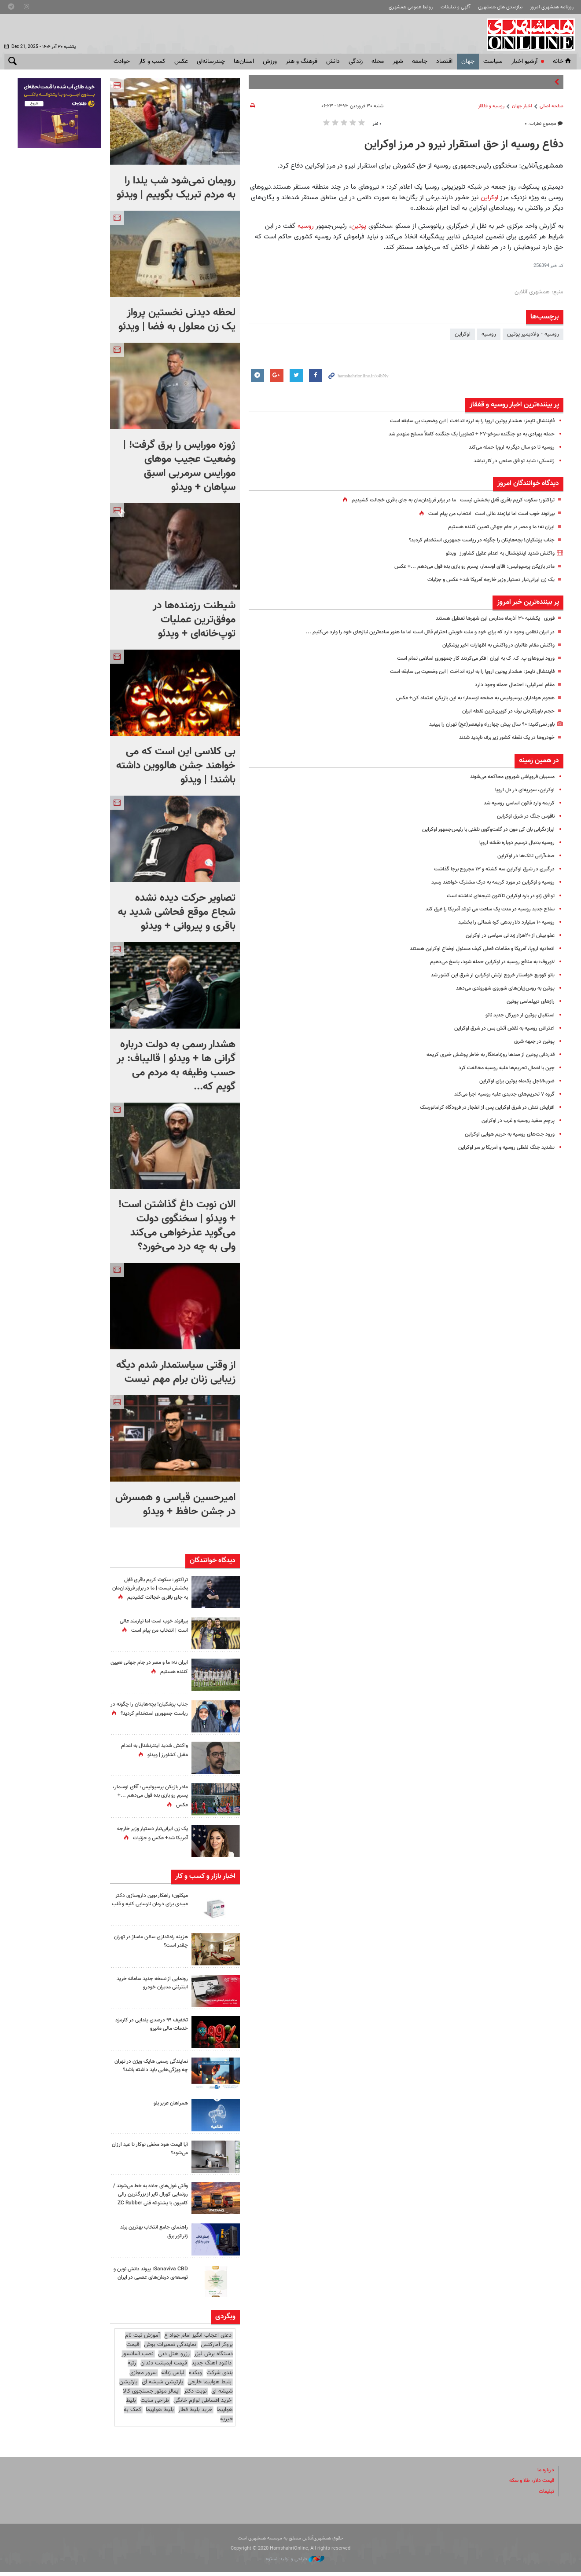 This screenshot has width=581, height=2576. Describe the element at coordinates (513, 1081) in the screenshot. I see `ضرب‌الاجل یک‌ماه پوتین برای اوکراین` at that location.